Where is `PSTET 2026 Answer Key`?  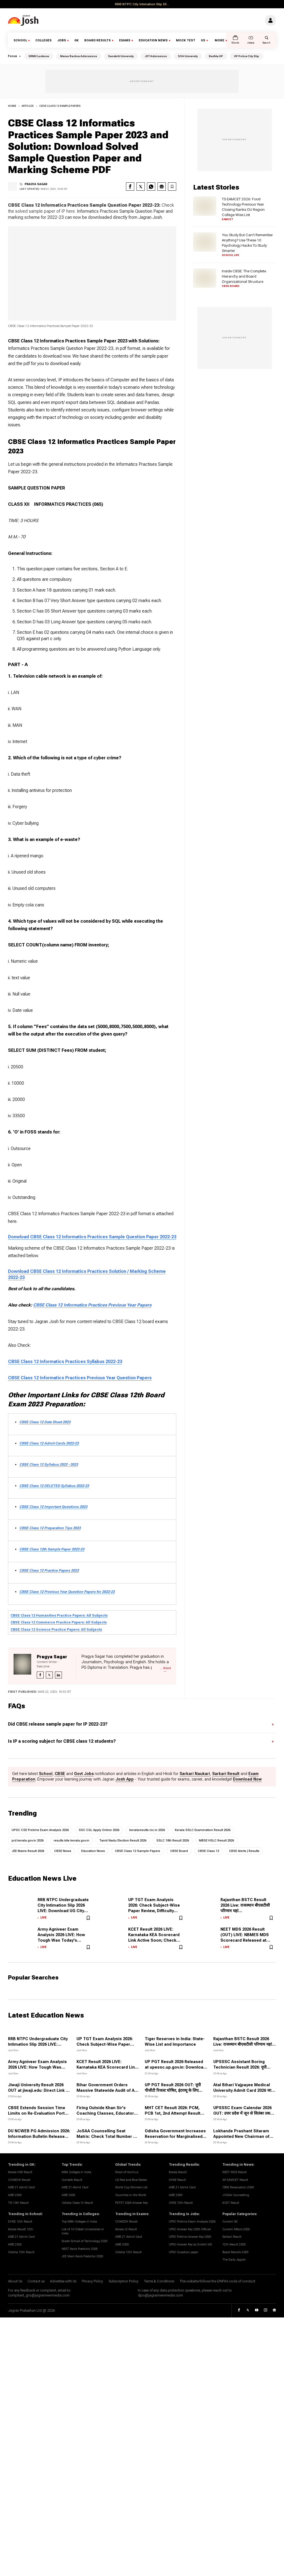 PSTET 2026 Answer Key is located at coordinates (131, 2203).